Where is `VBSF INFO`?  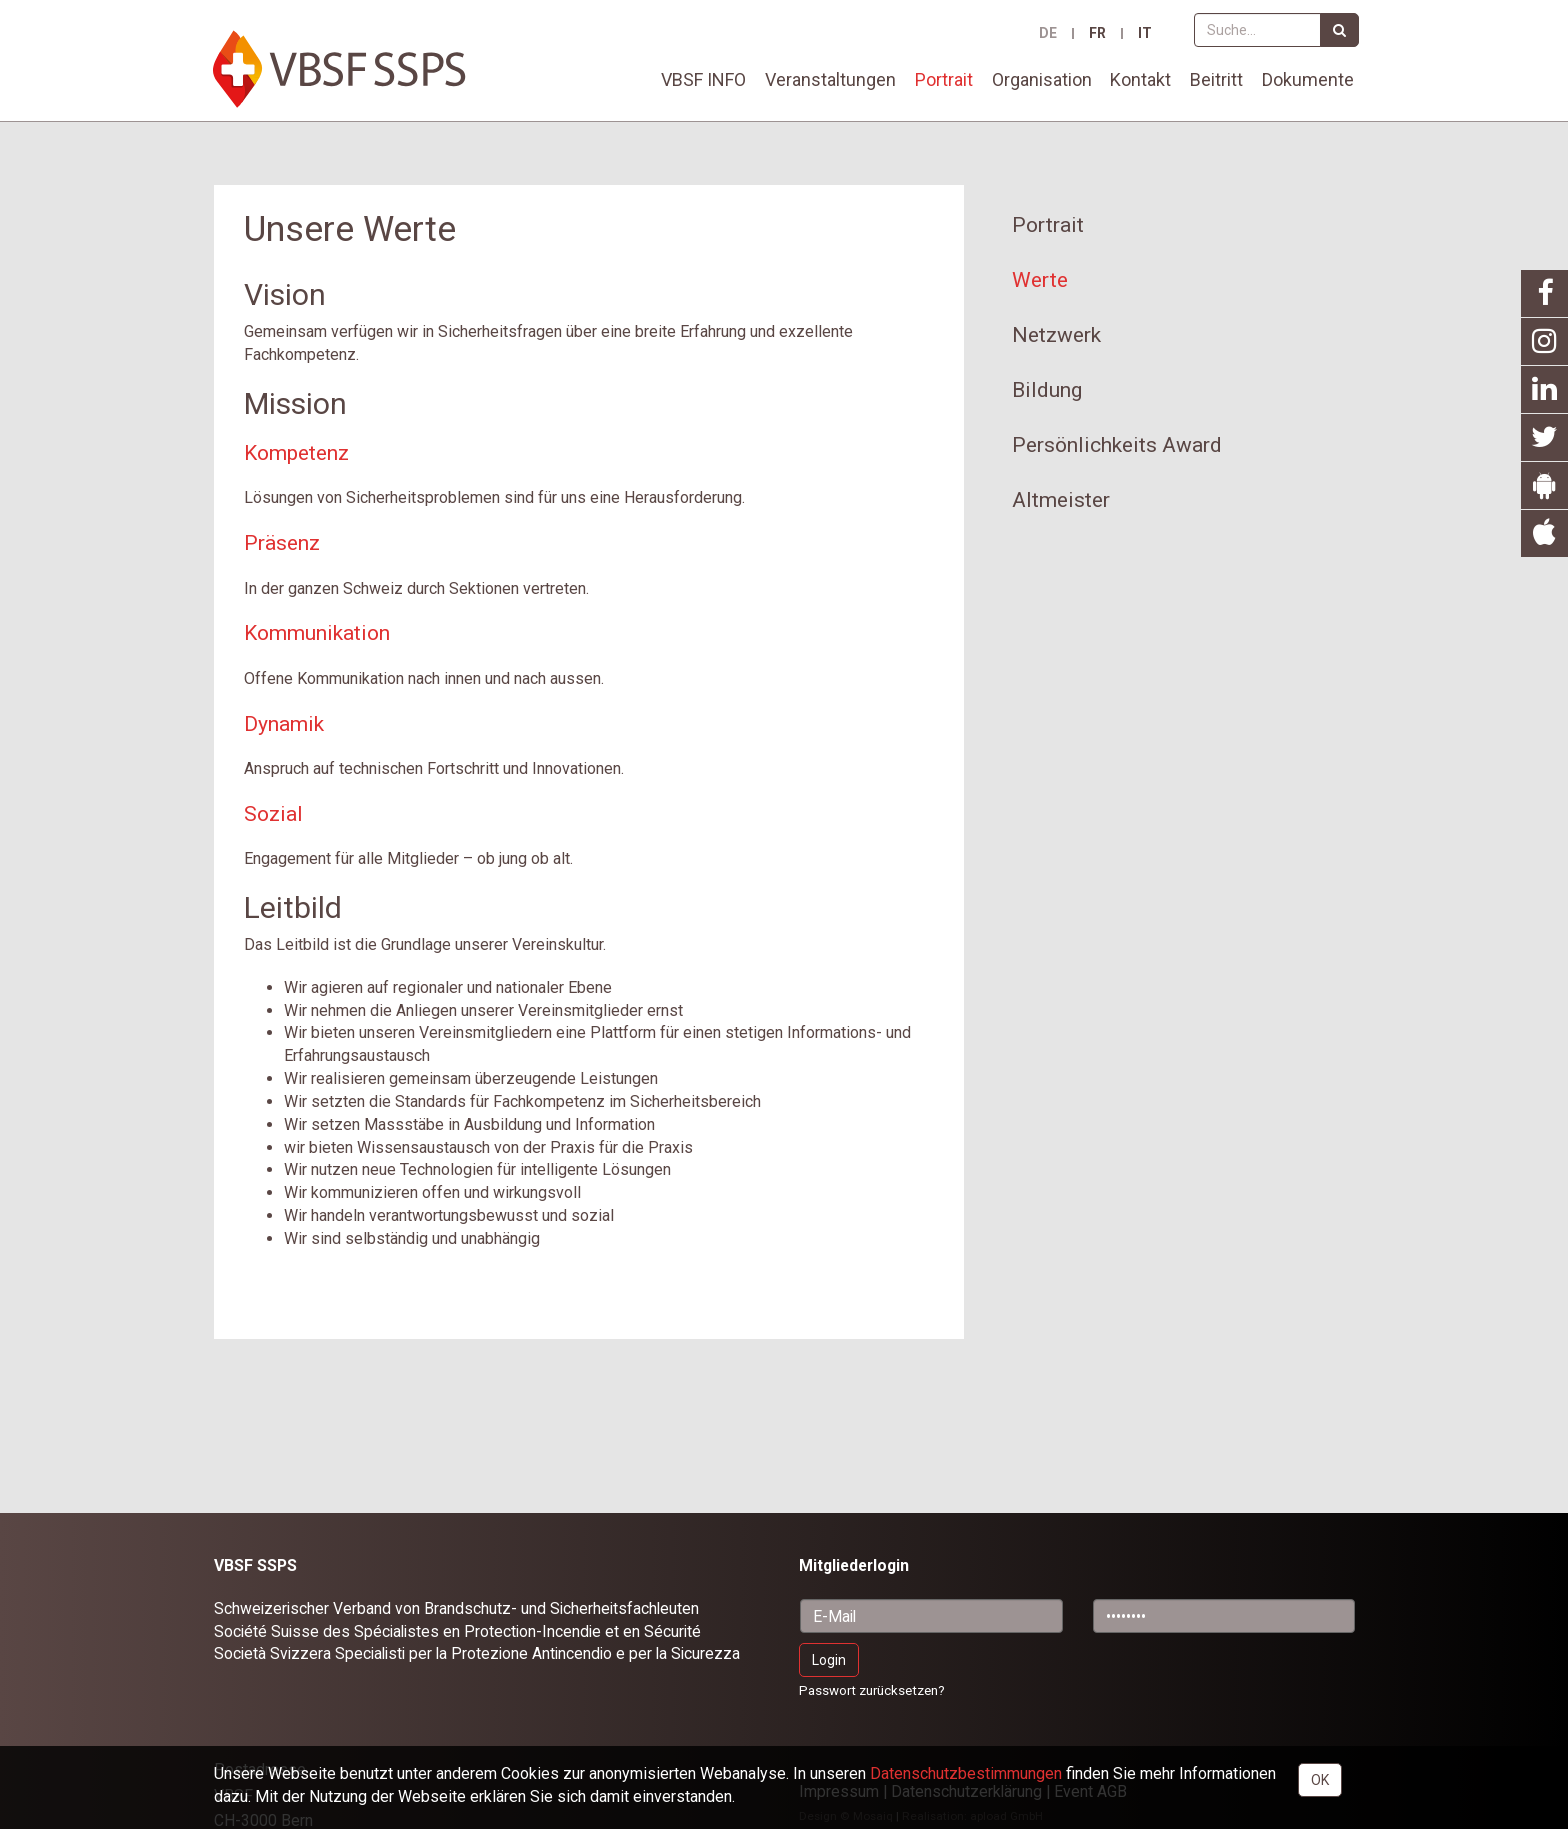
VBSF INFO is located at coordinates (703, 79).